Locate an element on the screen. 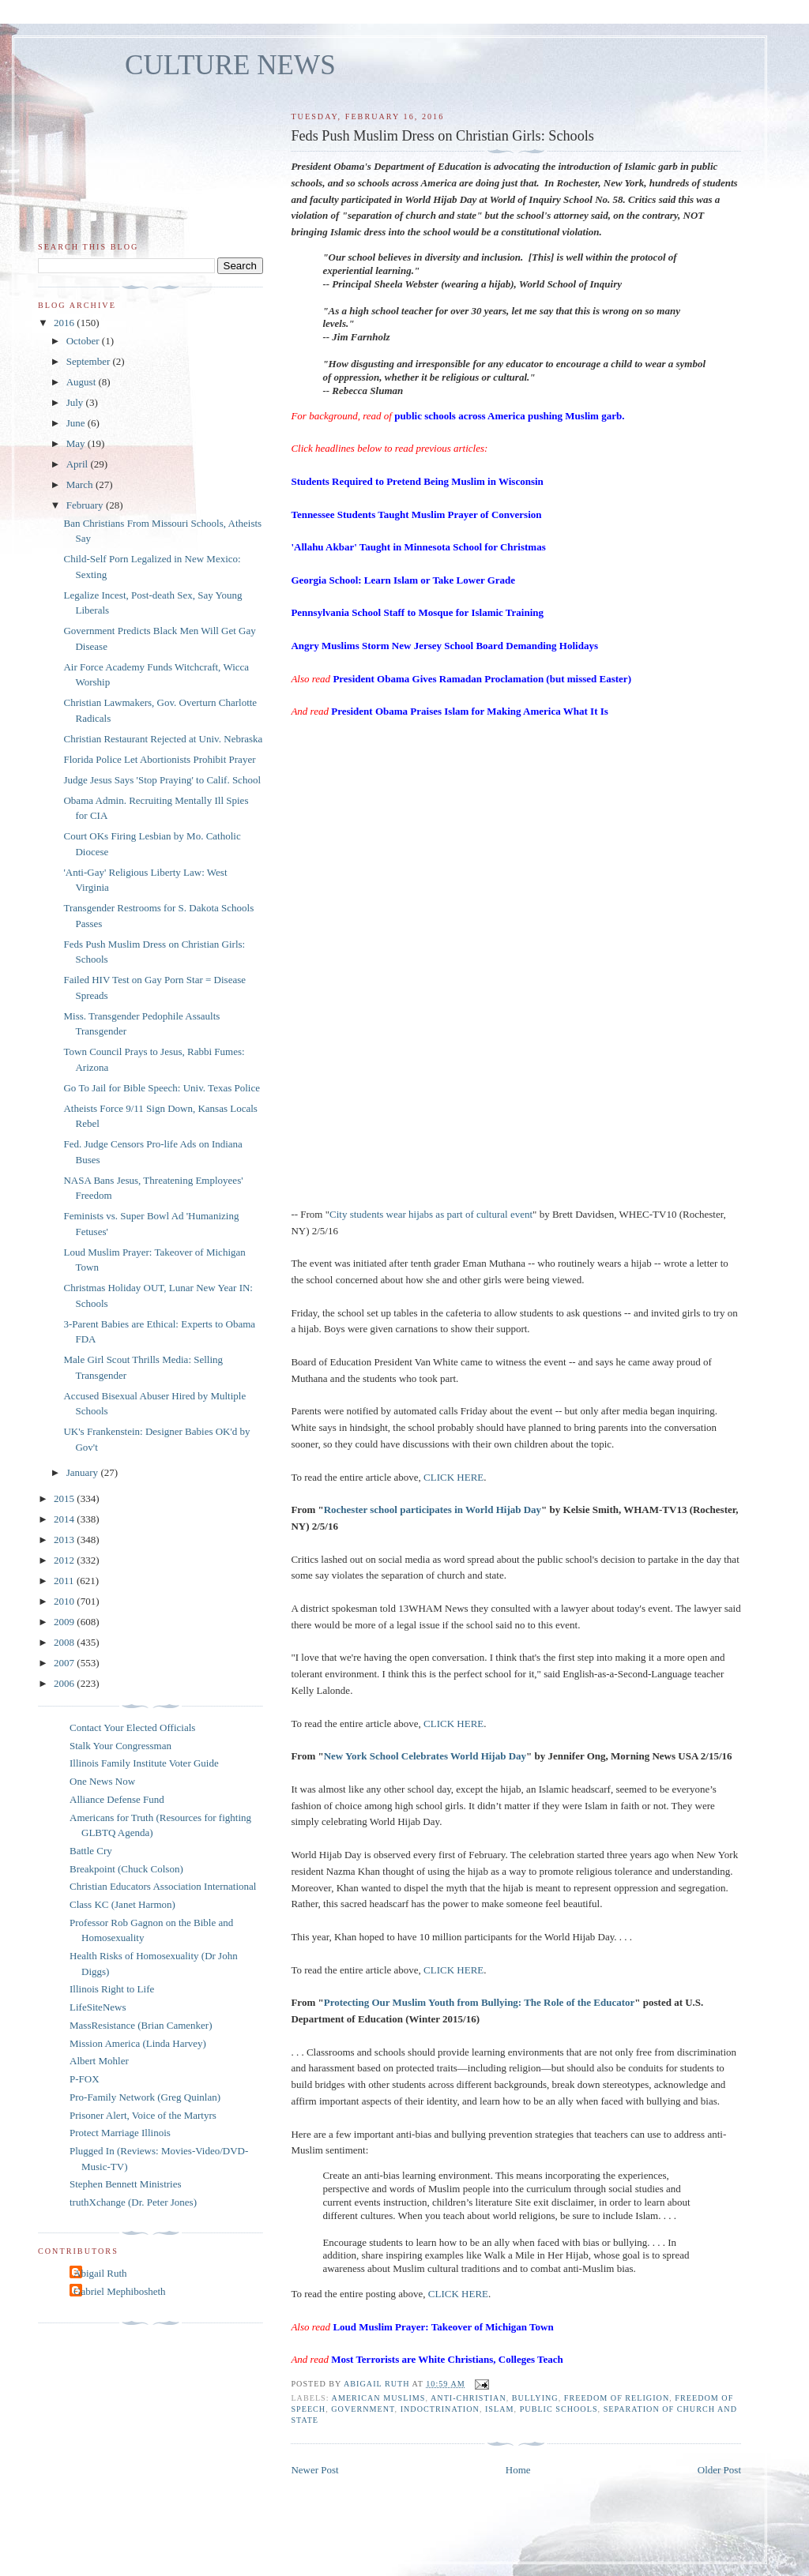 The height and width of the screenshot is (2576, 809). 2010 is located at coordinates (65, 1601).